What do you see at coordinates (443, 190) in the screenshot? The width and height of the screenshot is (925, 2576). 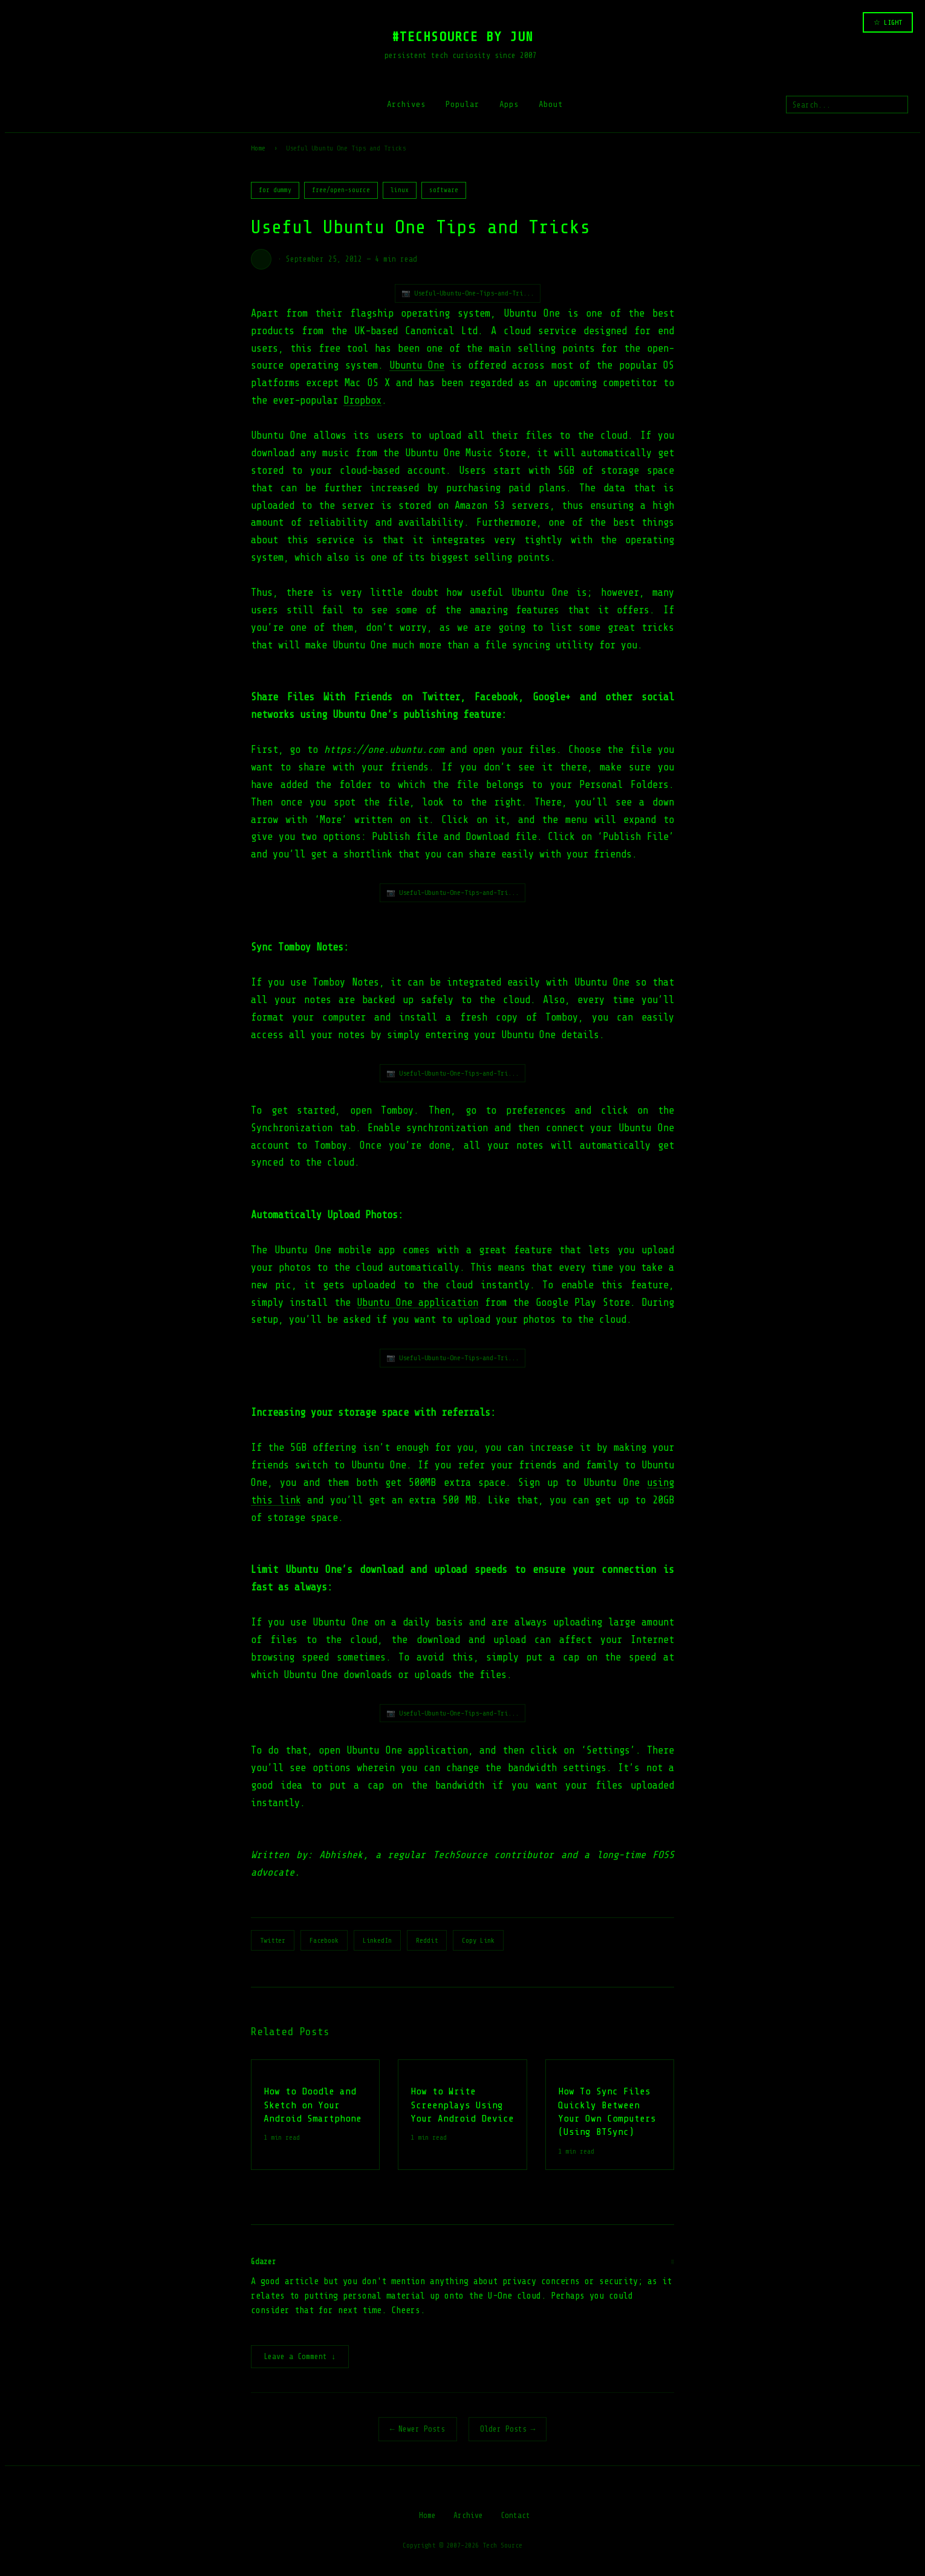 I see `software` at bounding box center [443, 190].